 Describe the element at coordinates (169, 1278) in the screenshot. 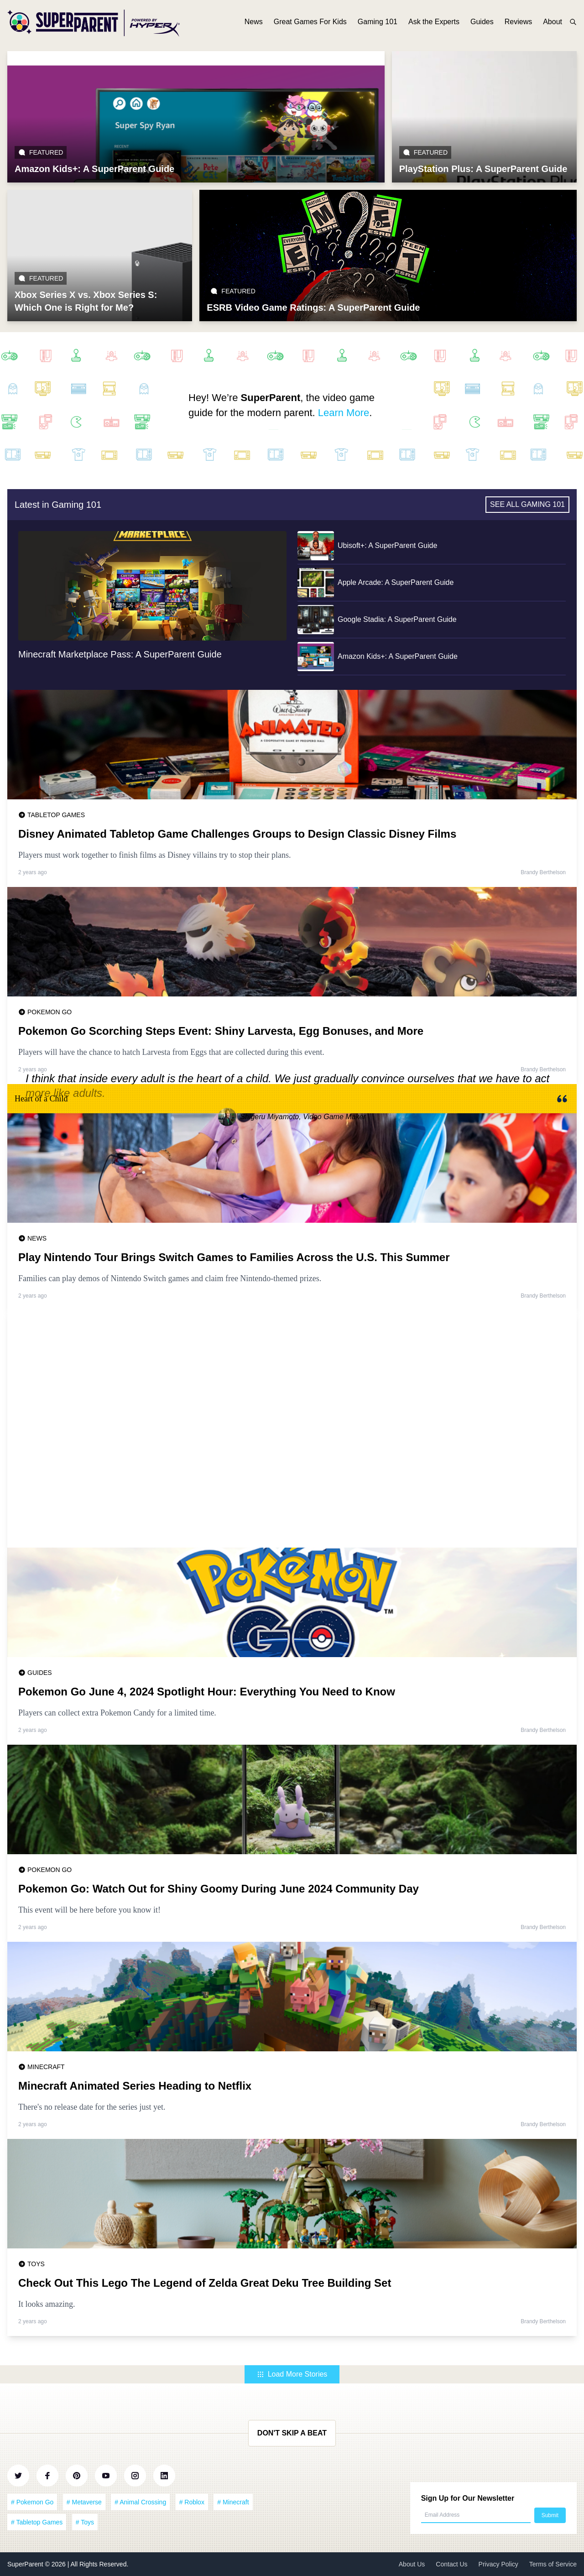

I see `Families can play demos of Nintendo Switch games and claim free Nintendo-themed prizes.` at that location.